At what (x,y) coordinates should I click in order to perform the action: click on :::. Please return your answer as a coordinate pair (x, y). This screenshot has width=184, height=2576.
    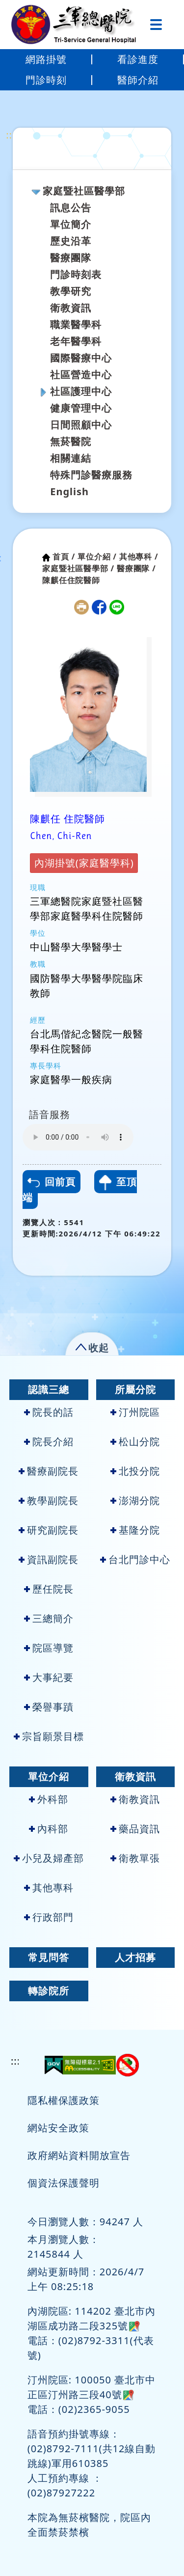
    Looking at the image, I should click on (10, 134).